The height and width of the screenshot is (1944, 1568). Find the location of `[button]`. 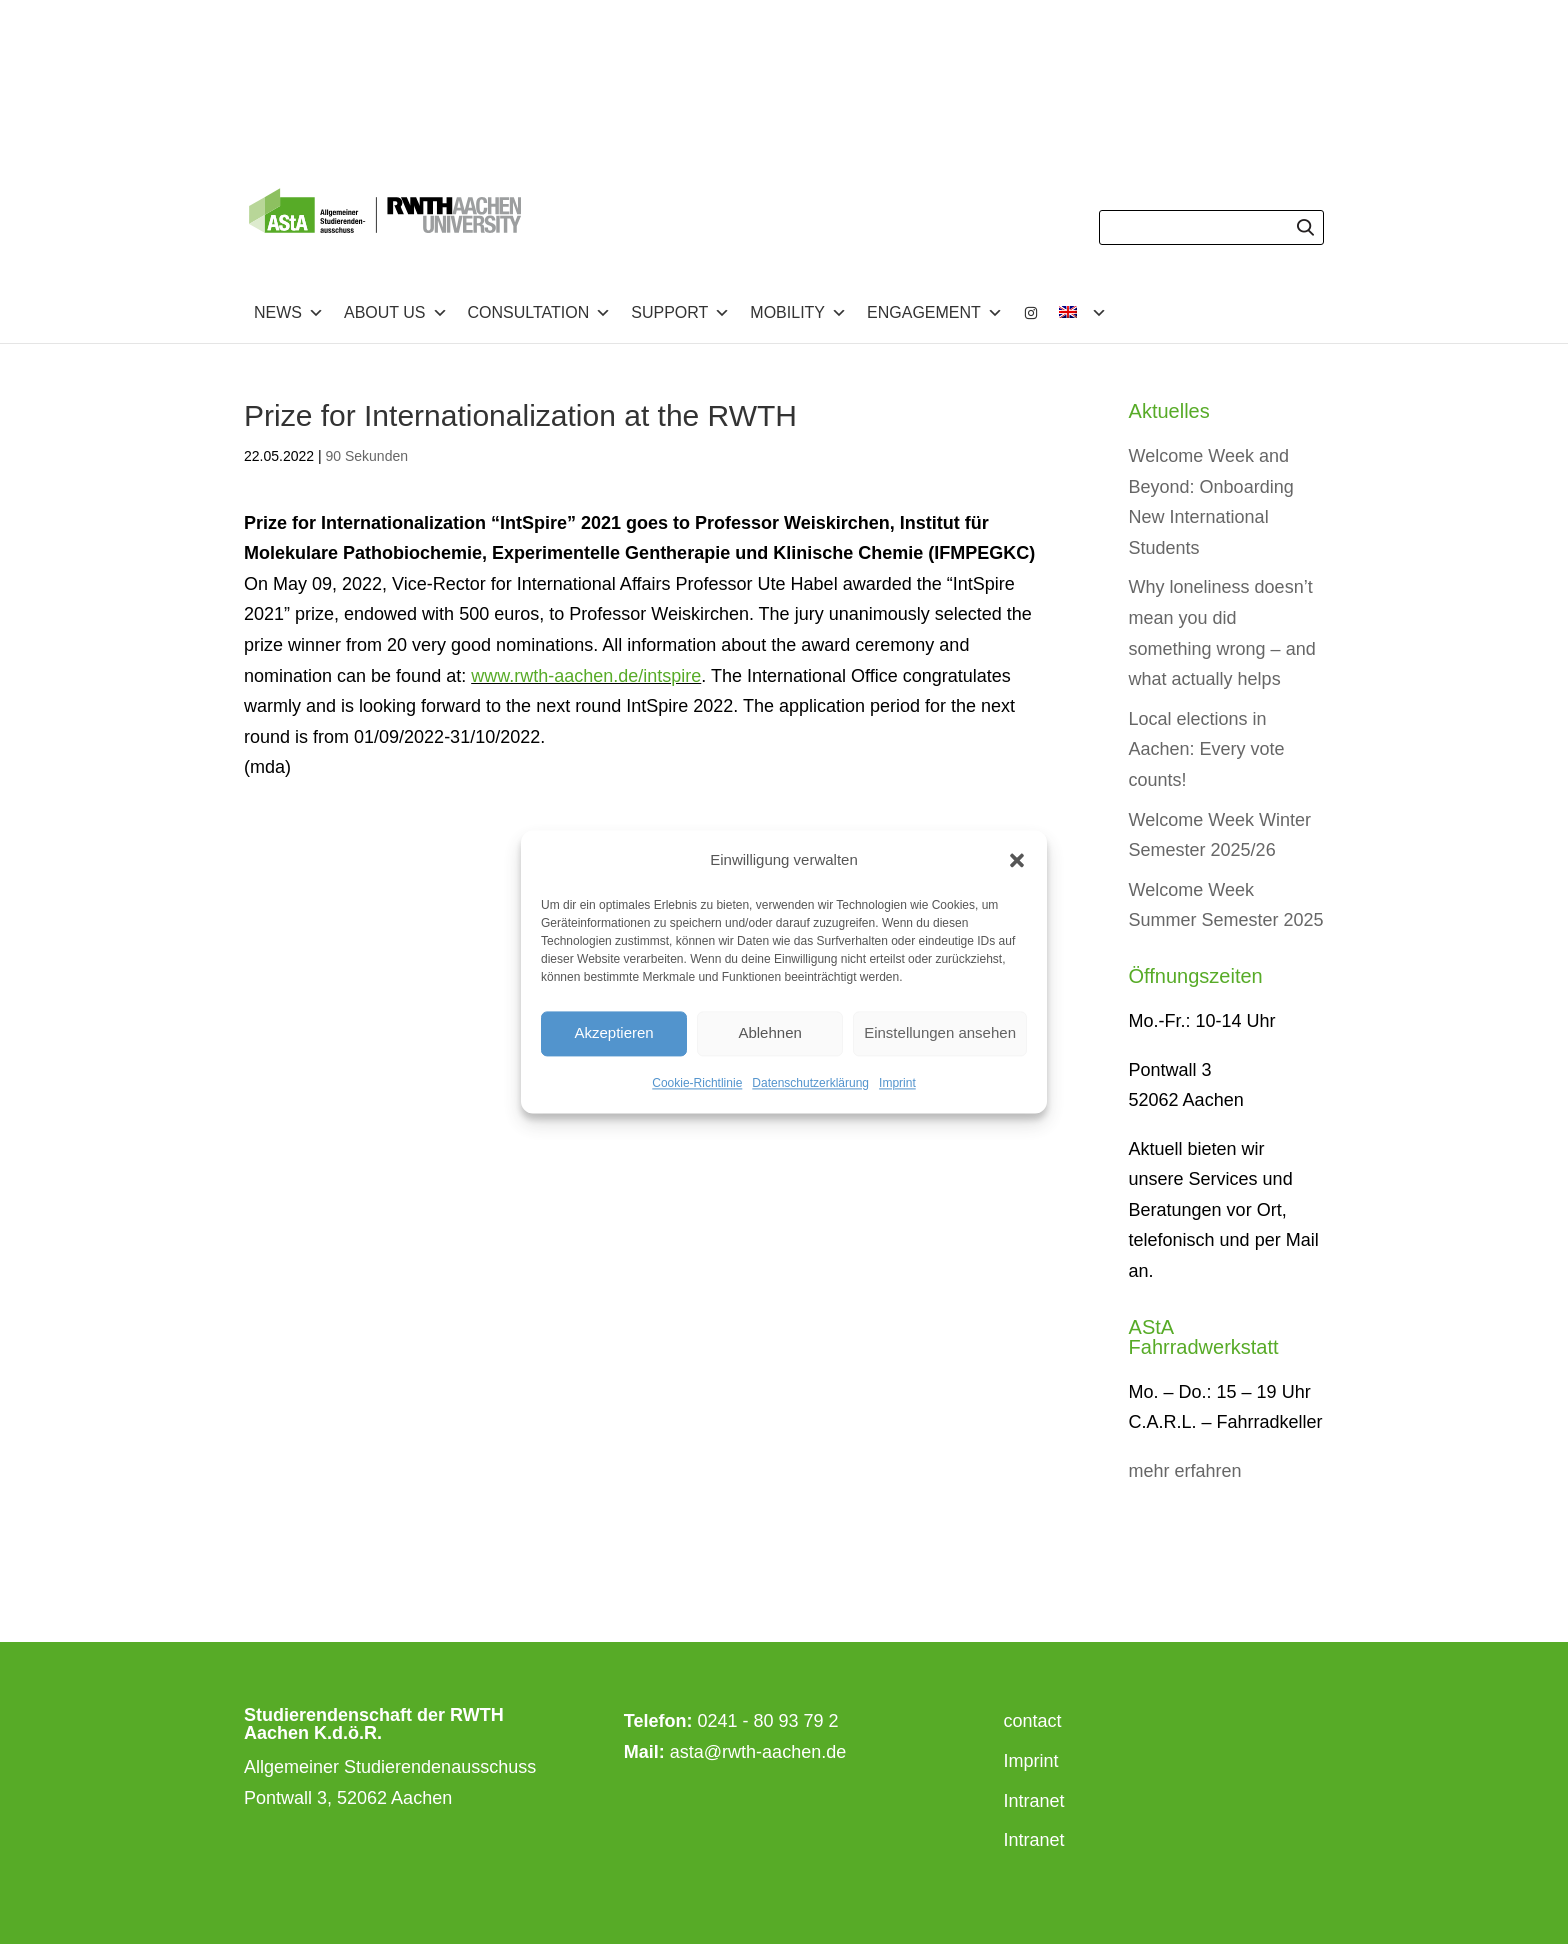

[button] is located at coordinates (1017, 861).